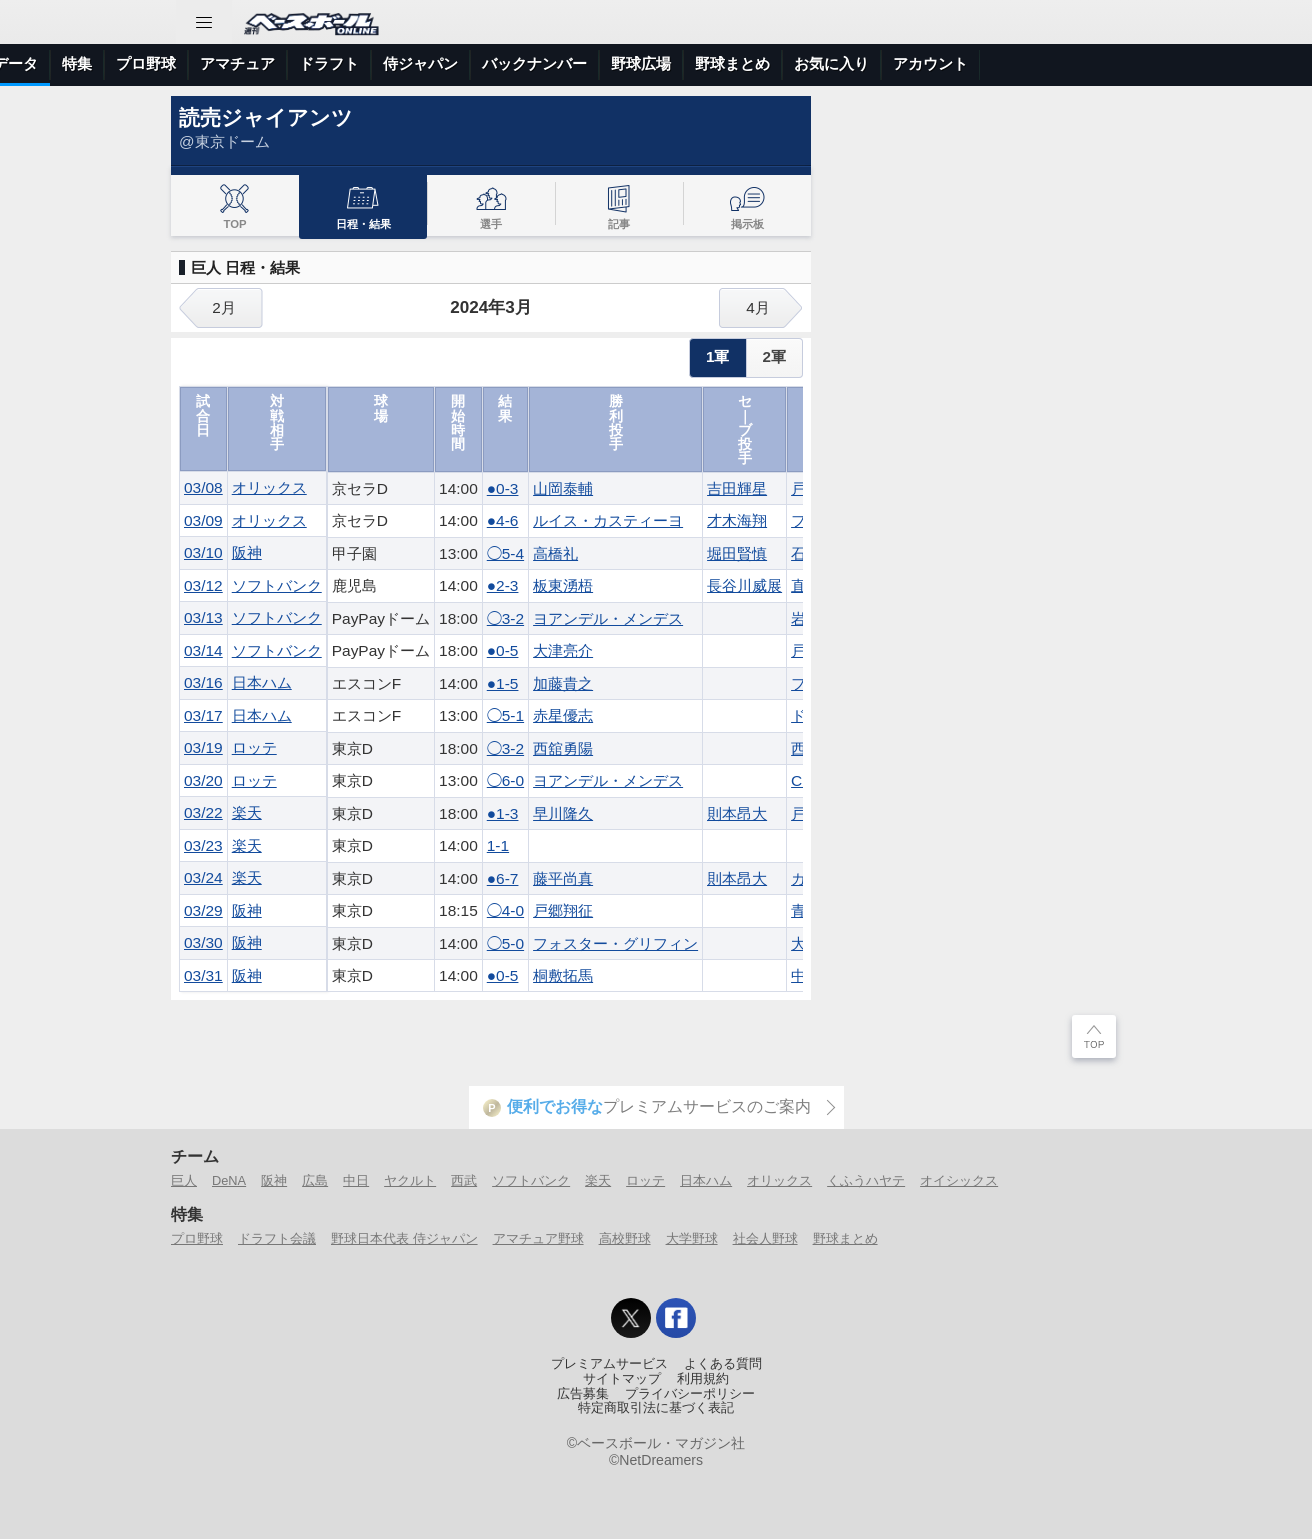 The height and width of the screenshot is (1539, 1312). What do you see at coordinates (656, 1408) in the screenshot?
I see `特定商取引法に基づく表記` at bounding box center [656, 1408].